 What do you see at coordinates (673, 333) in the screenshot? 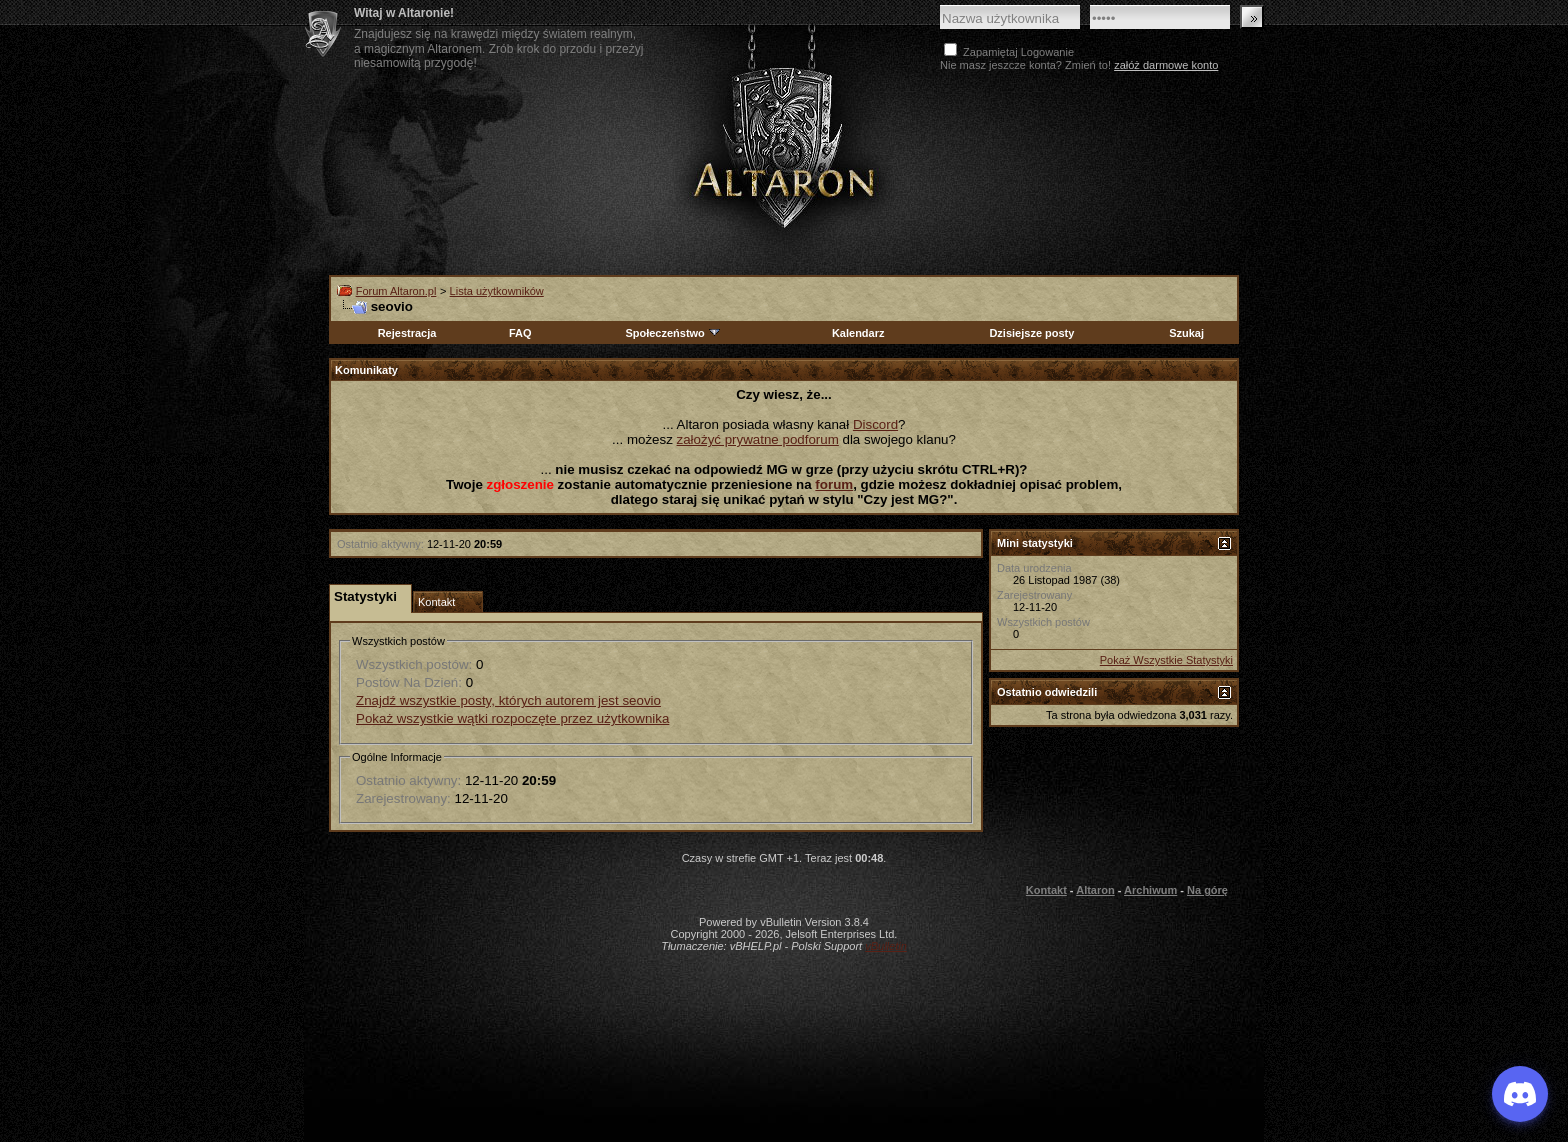
I see `Społeczeństwo` at bounding box center [673, 333].